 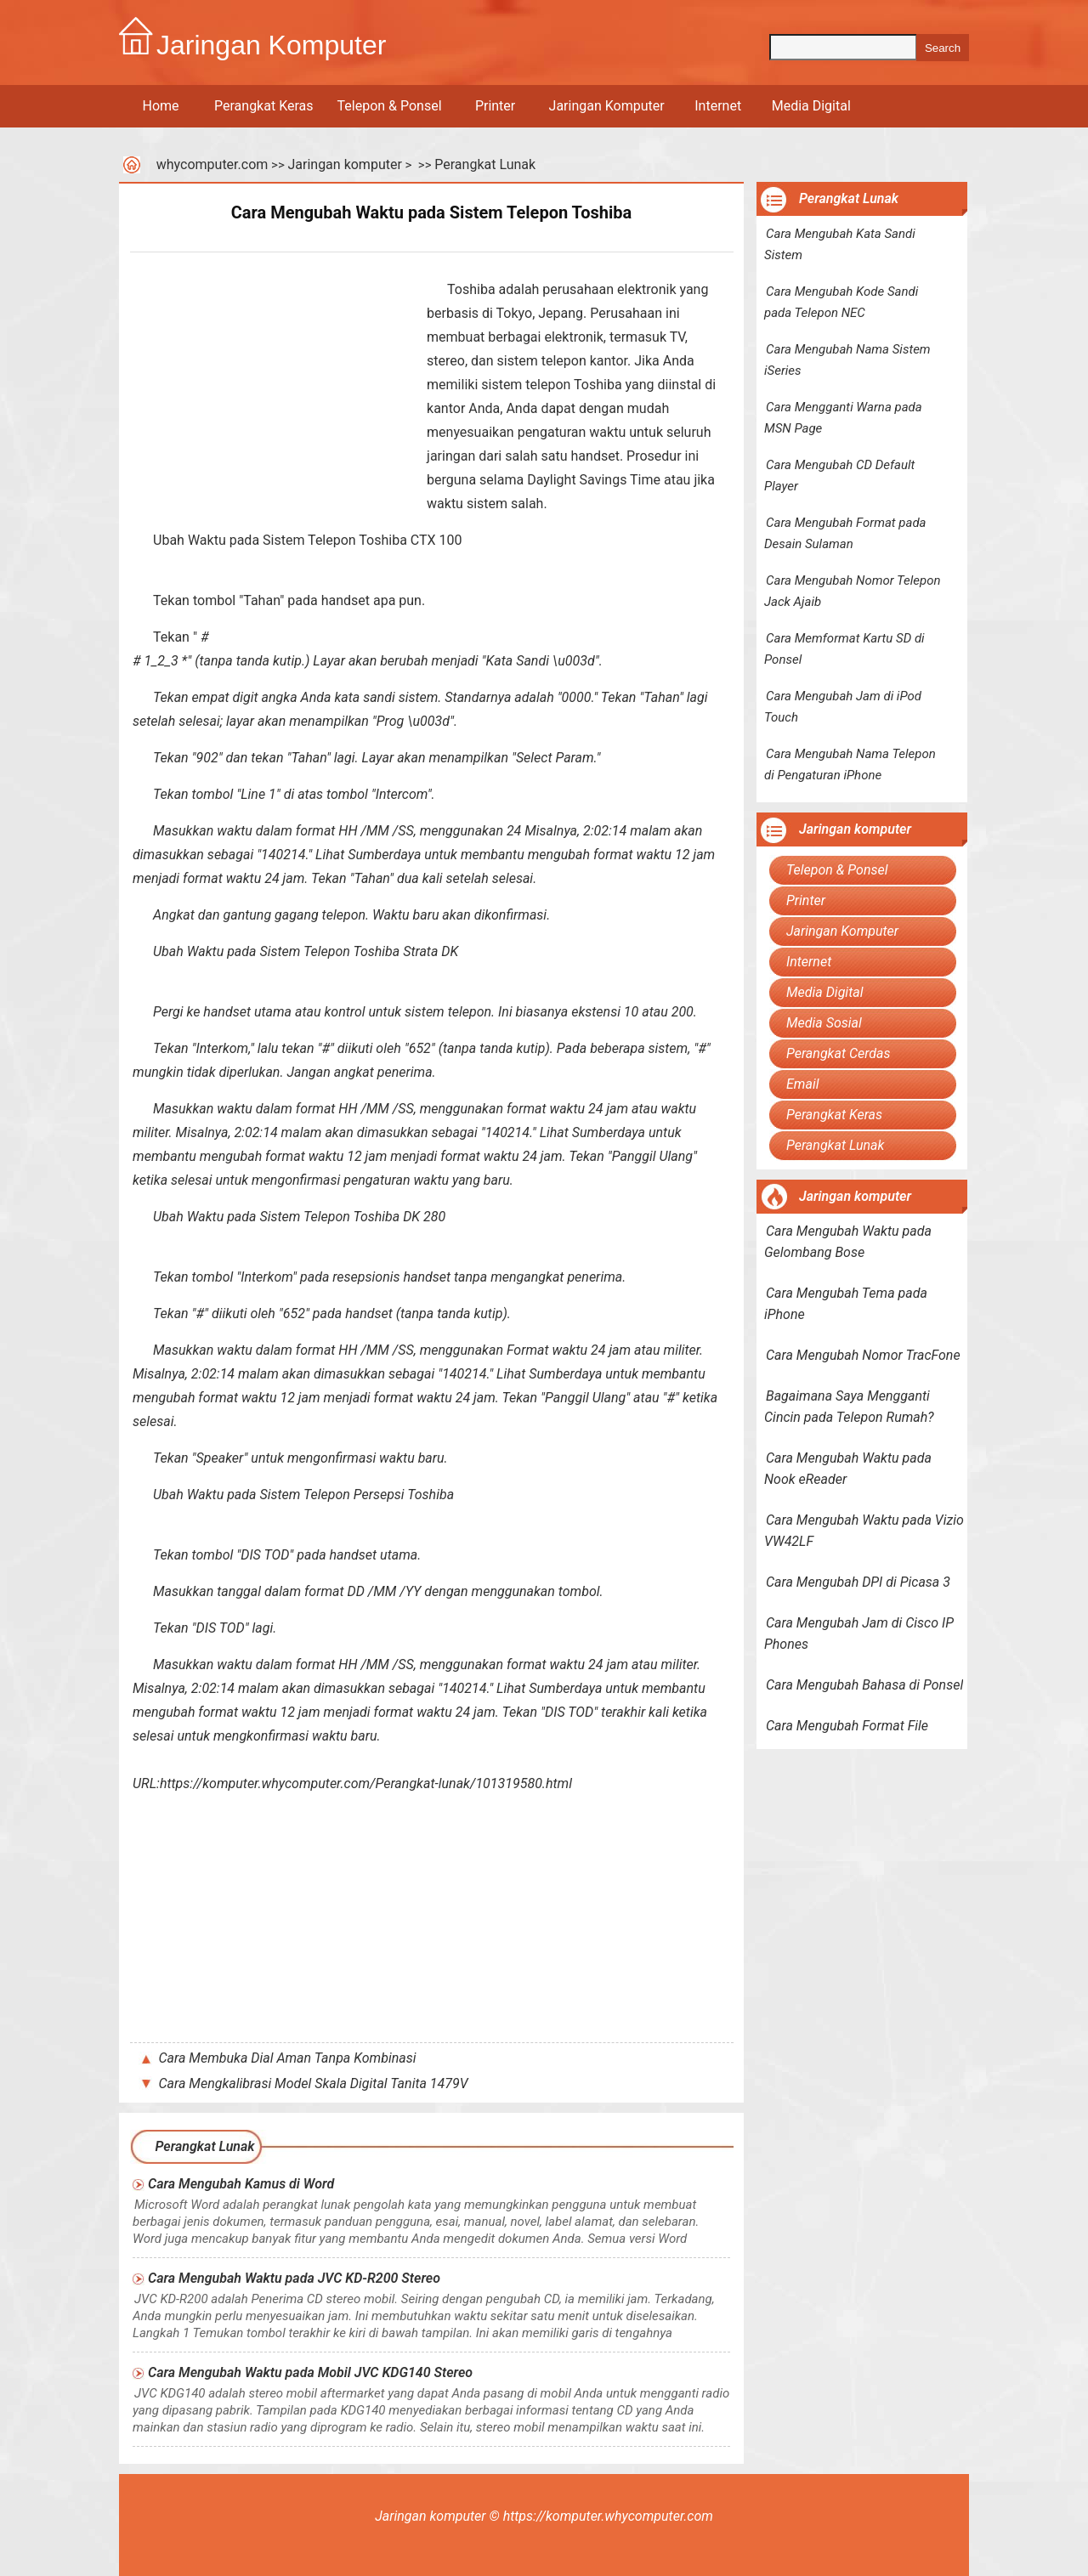 What do you see at coordinates (485, 164) in the screenshot?
I see `Perangkat Lunak` at bounding box center [485, 164].